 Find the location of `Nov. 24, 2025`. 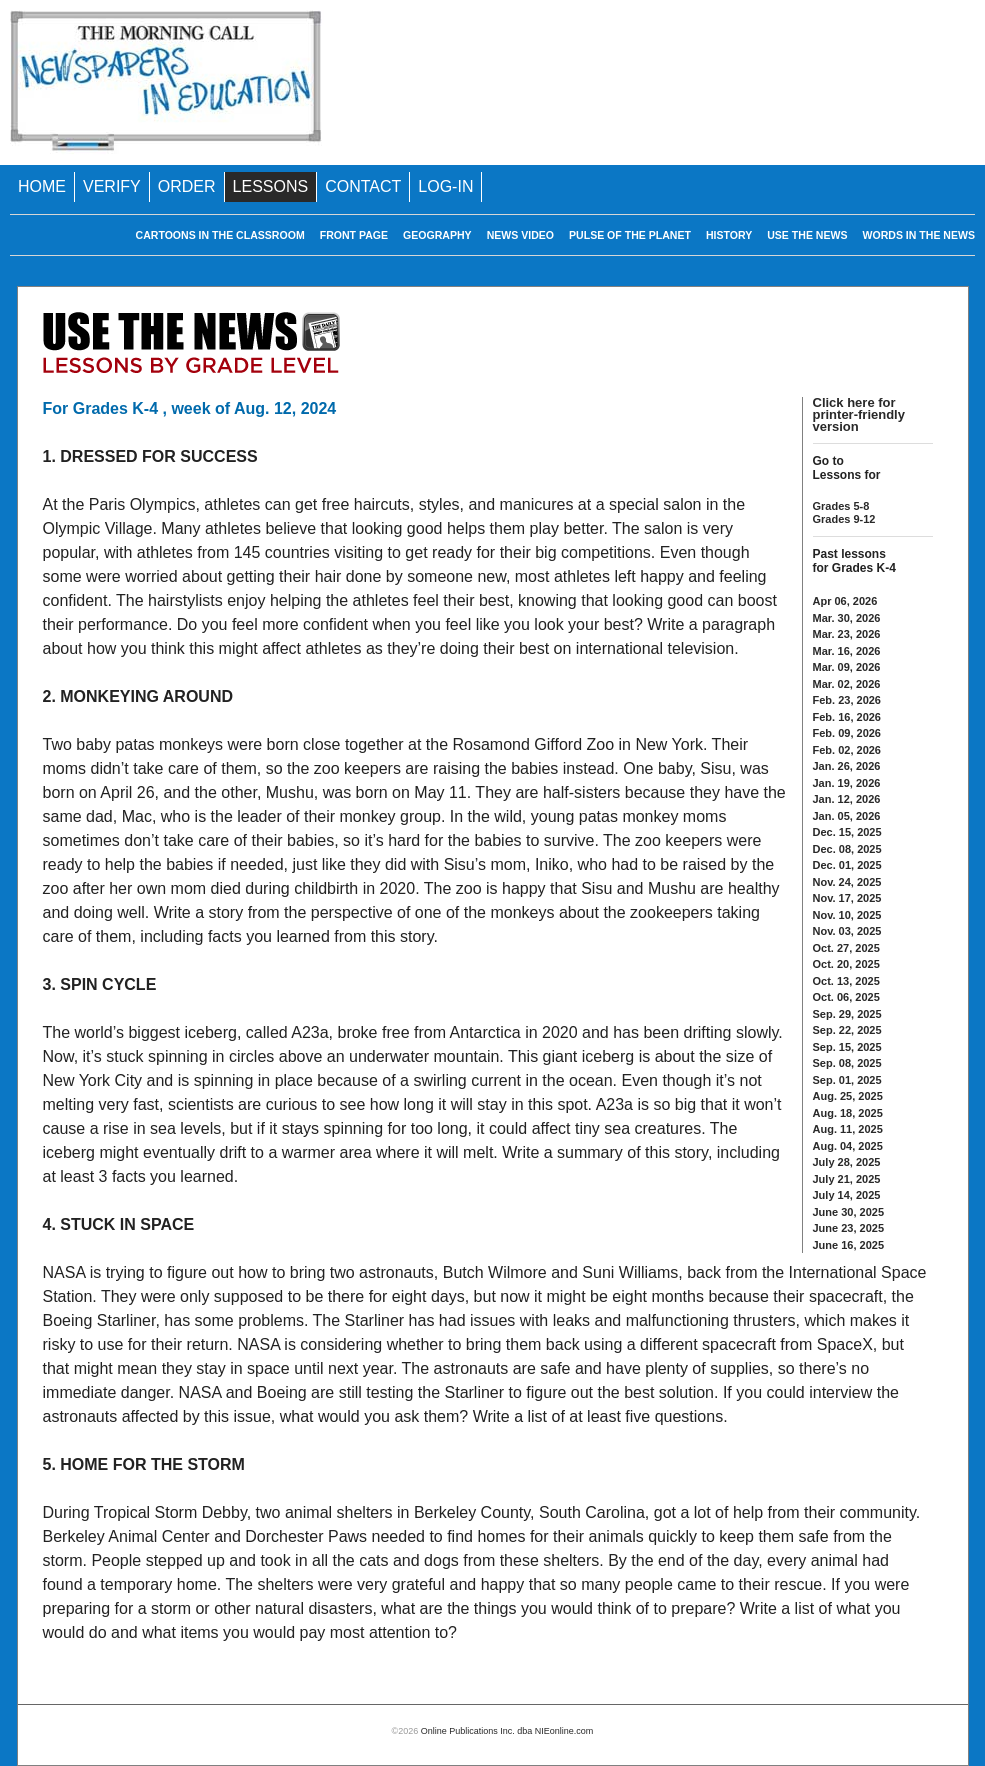

Nov. 24, 2025 is located at coordinates (847, 882).